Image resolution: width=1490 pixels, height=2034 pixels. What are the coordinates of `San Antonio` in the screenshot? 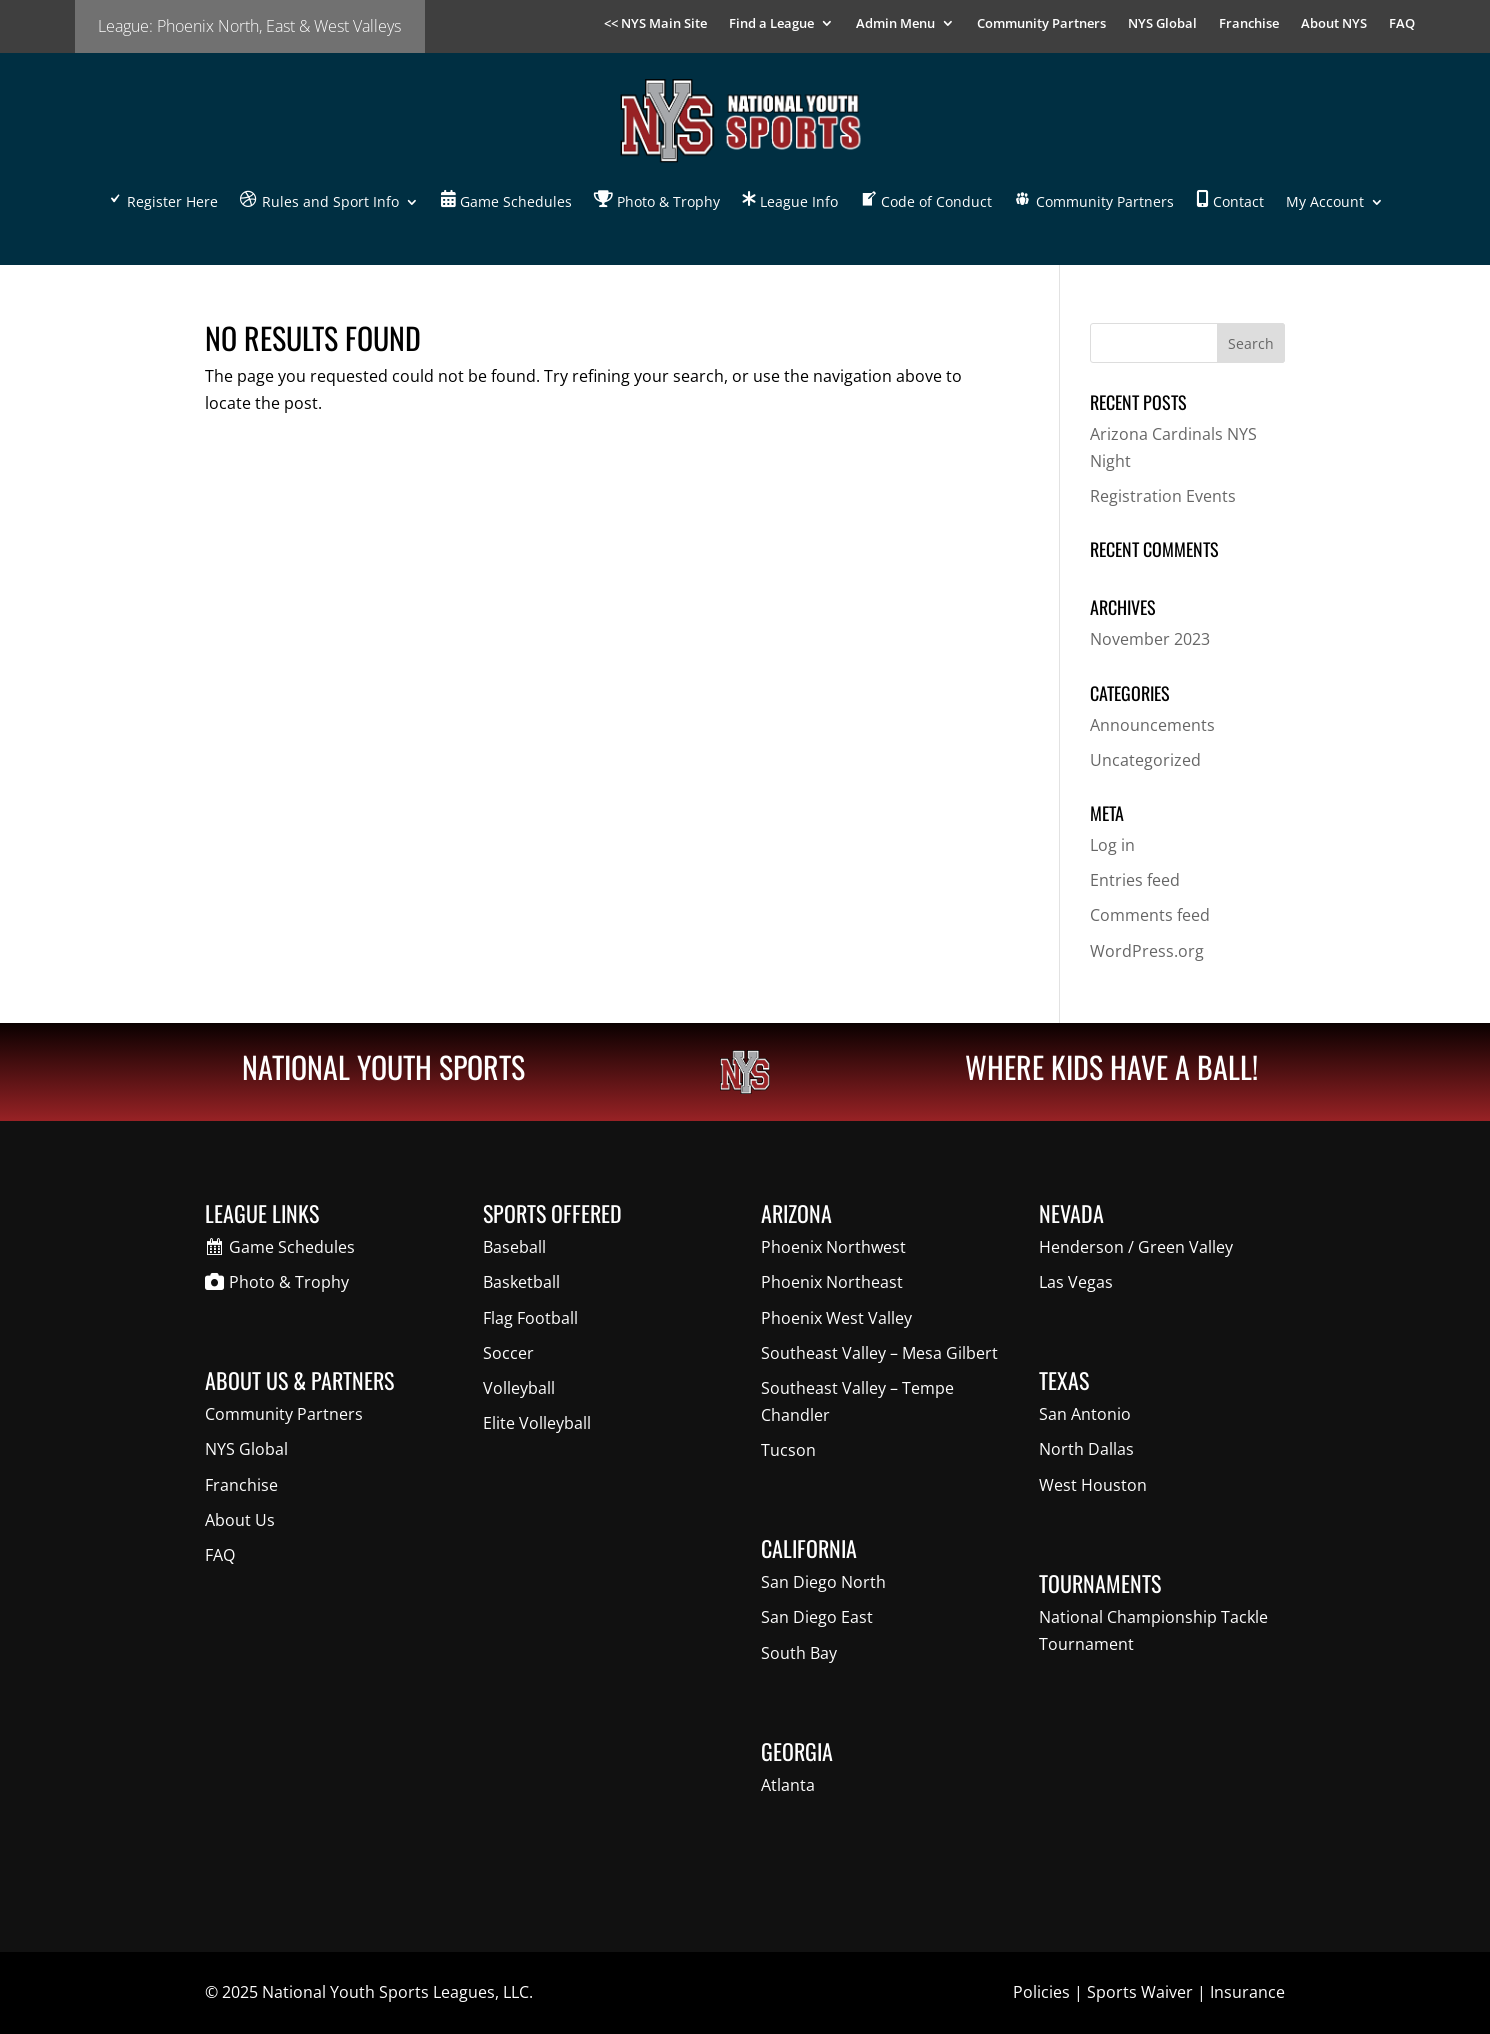 It's located at (1085, 1414).